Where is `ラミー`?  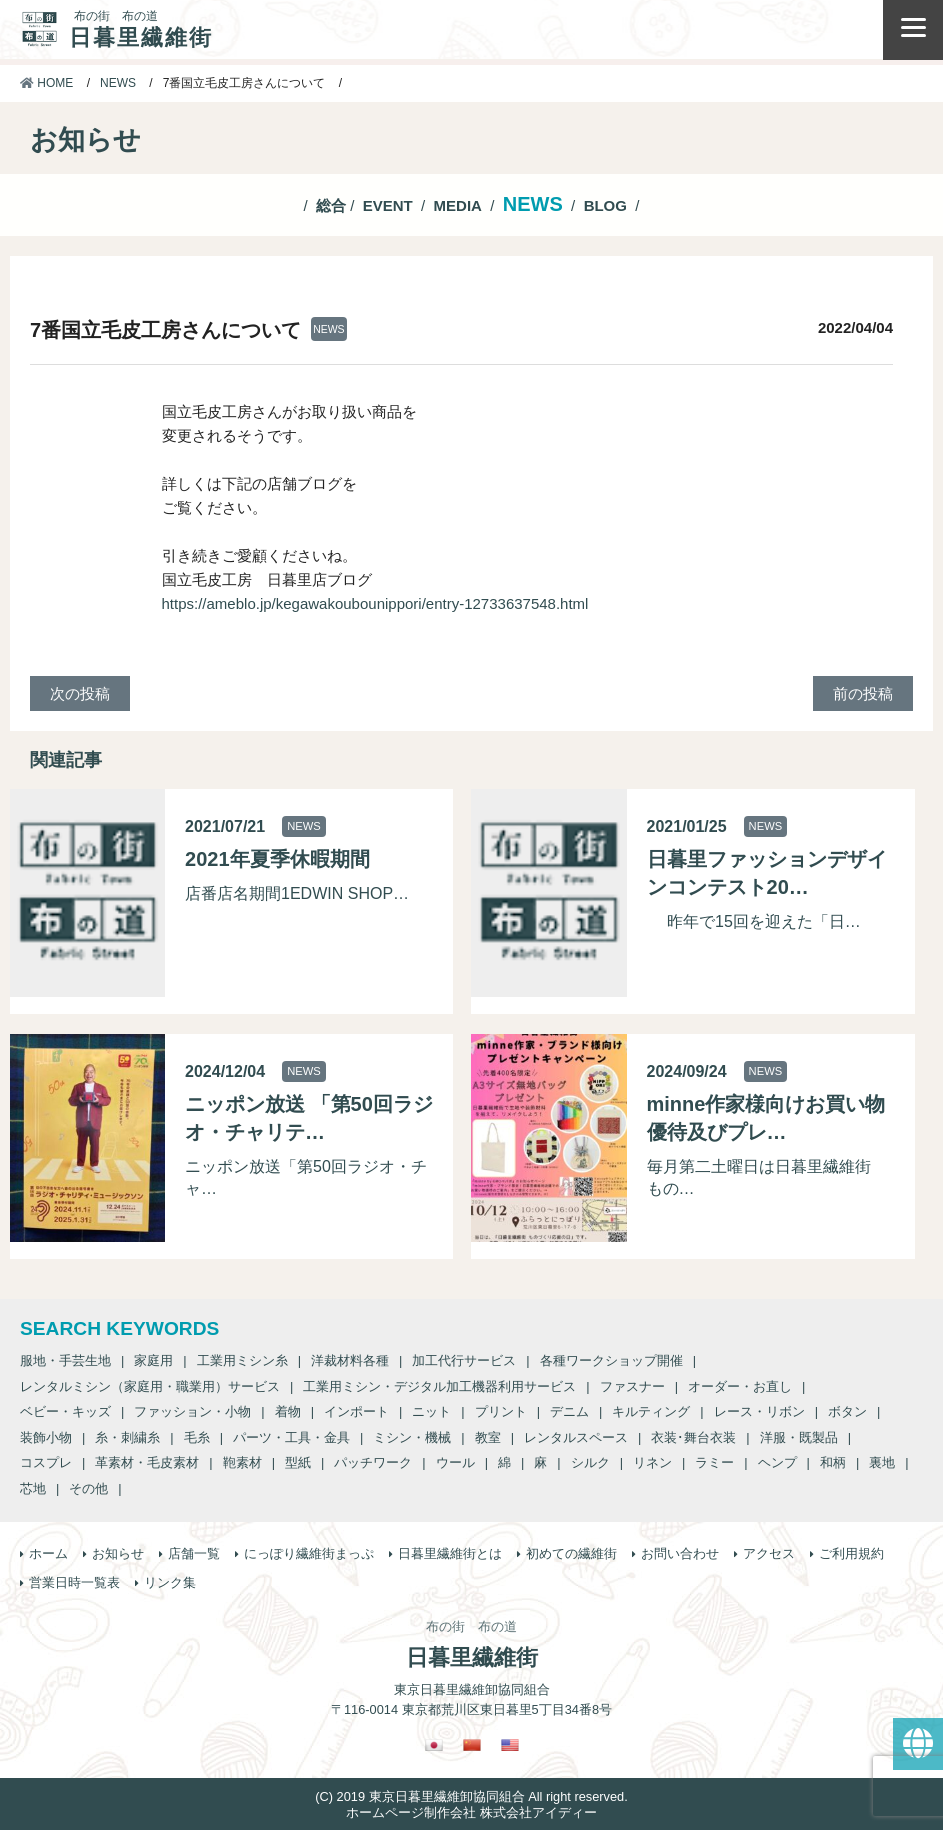 ラミー is located at coordinates (714, 1462).